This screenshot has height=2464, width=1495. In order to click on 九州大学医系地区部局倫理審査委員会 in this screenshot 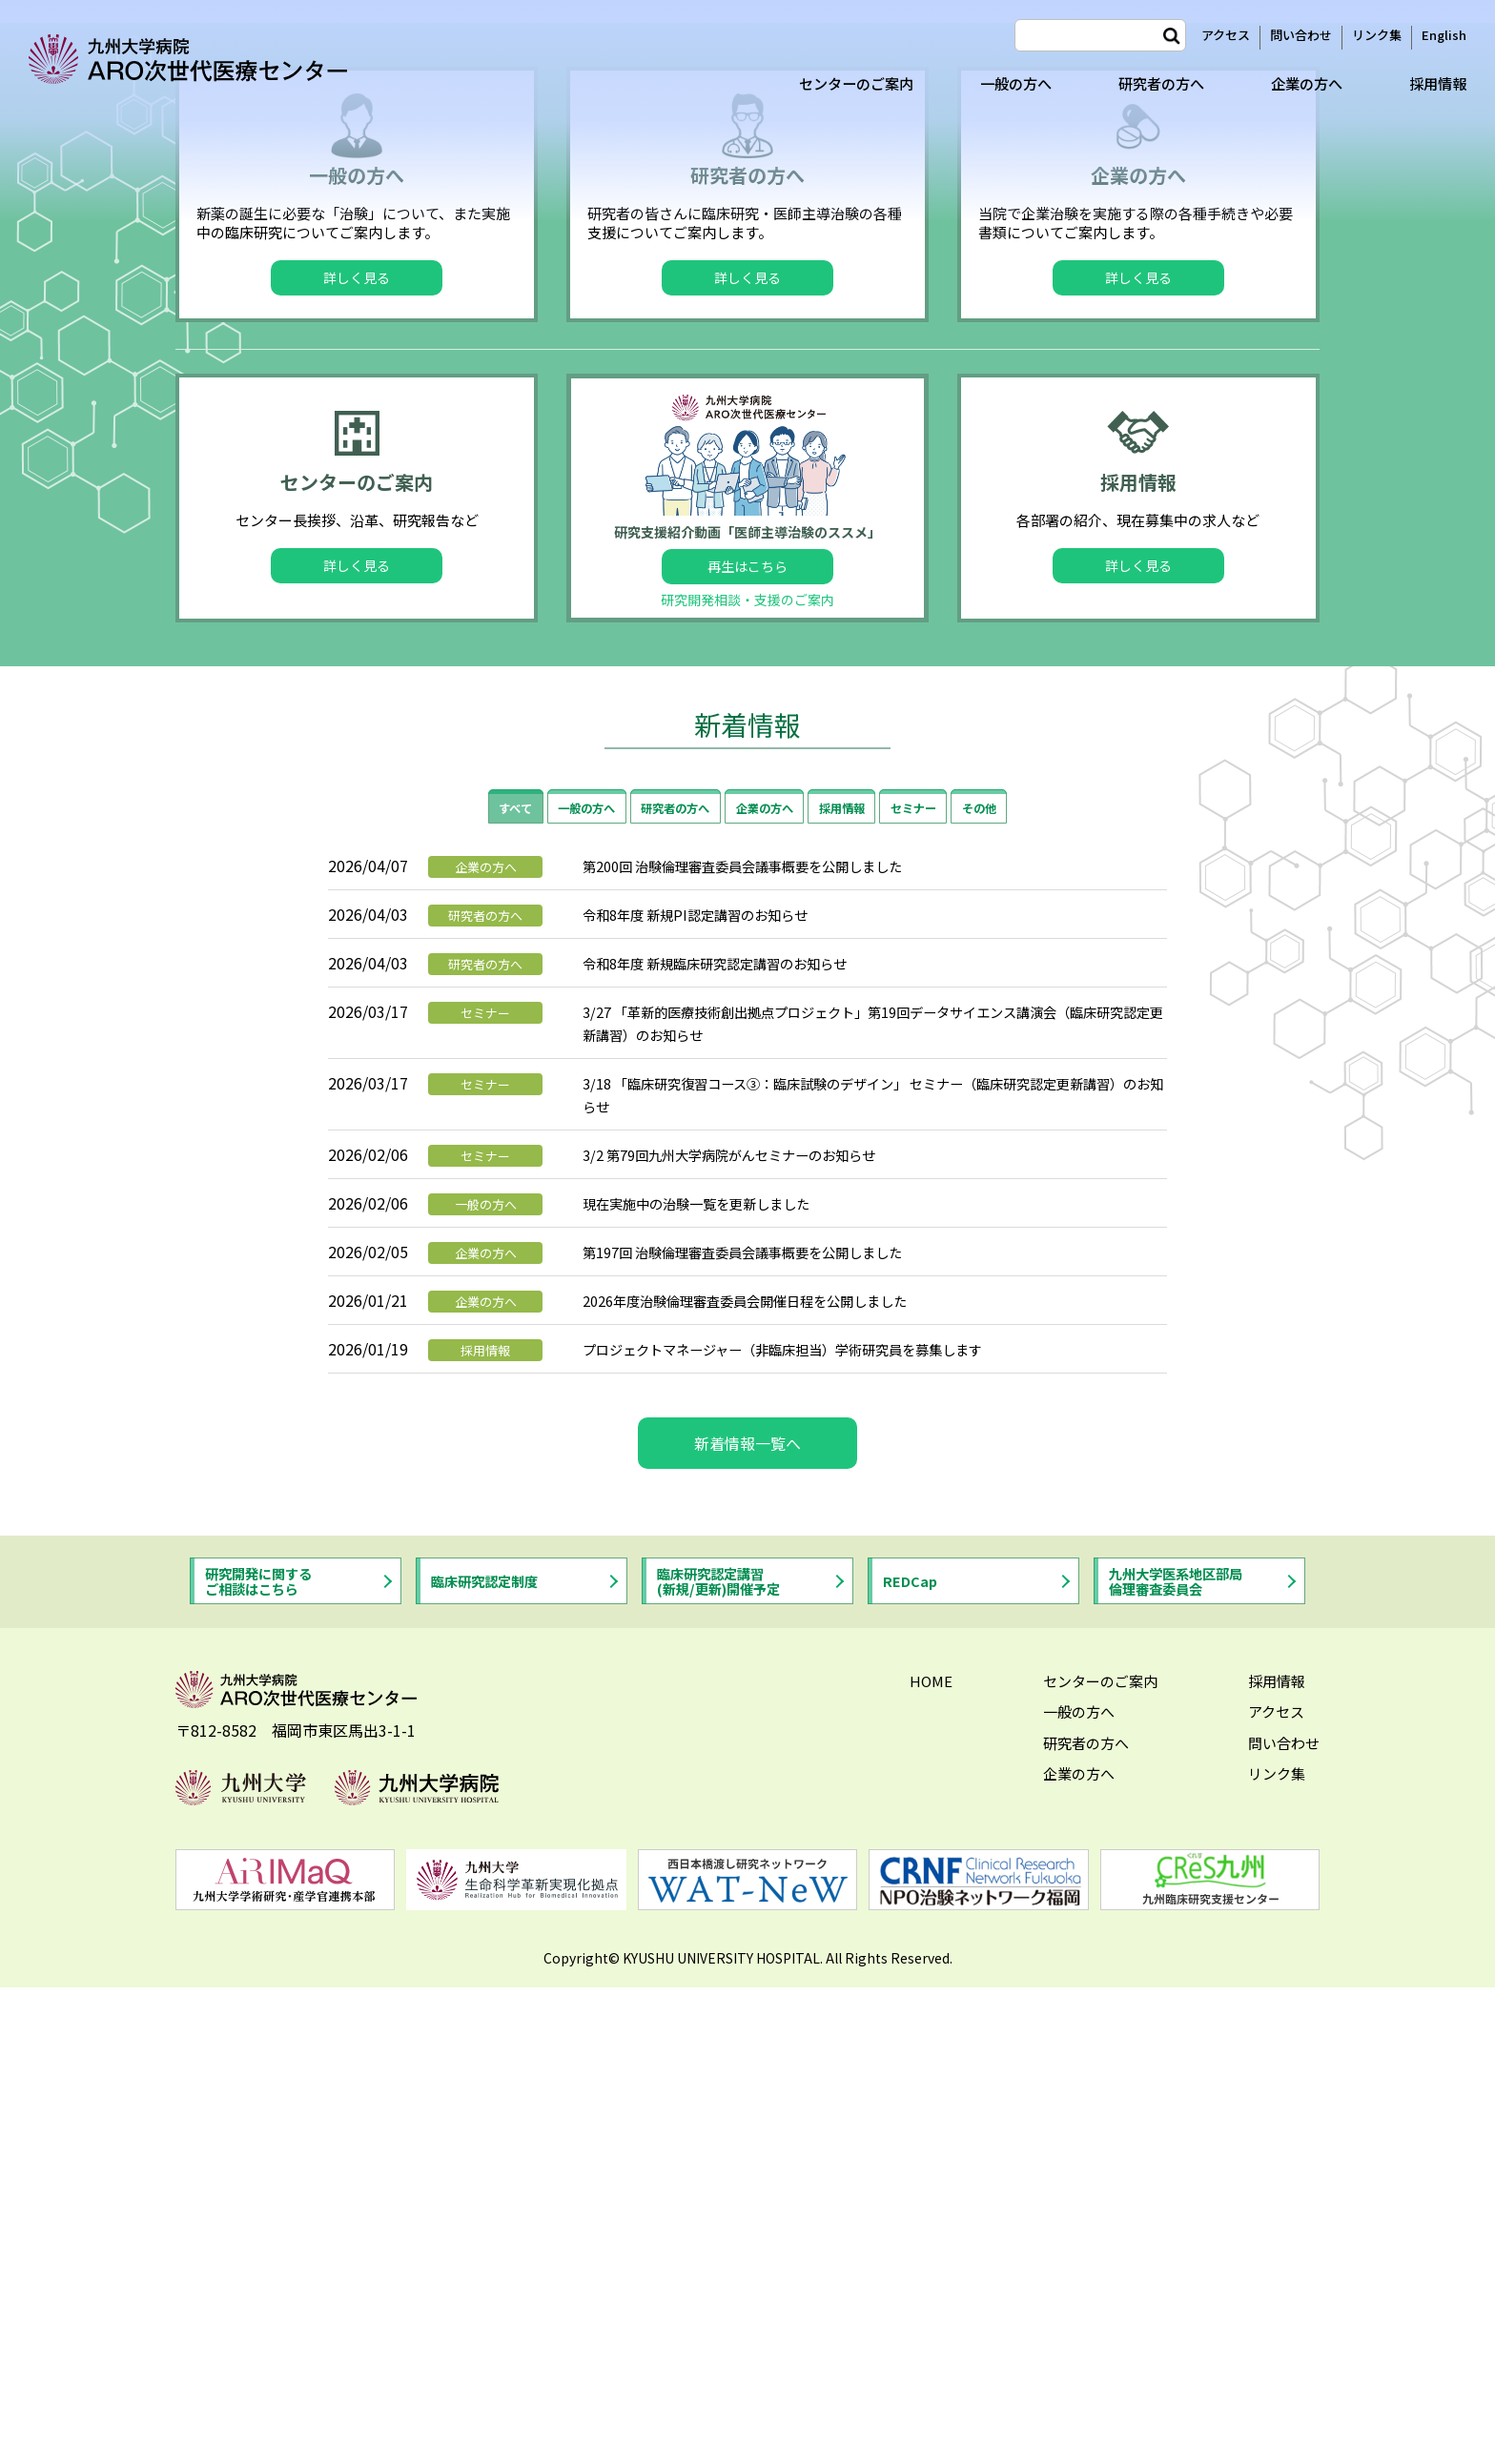, I will do `click(1188, 2068)`.